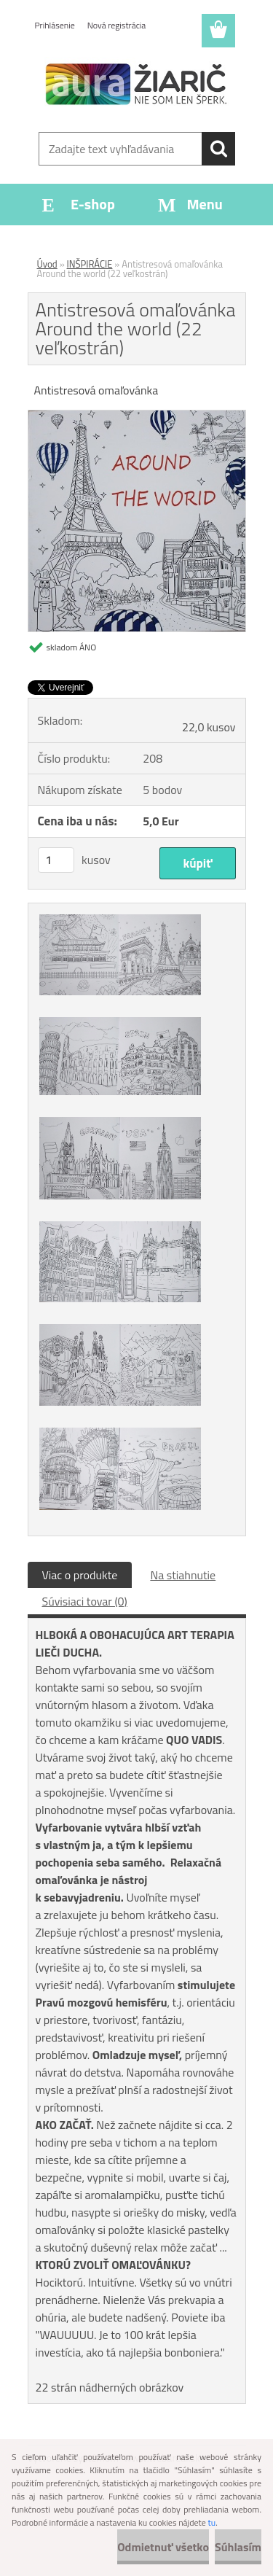 Image resolution: width=273 pixels, height=2576 pixels. Describe the element at coordinates (56, 860) in the screenshot. I see `[kusy]` at that location.